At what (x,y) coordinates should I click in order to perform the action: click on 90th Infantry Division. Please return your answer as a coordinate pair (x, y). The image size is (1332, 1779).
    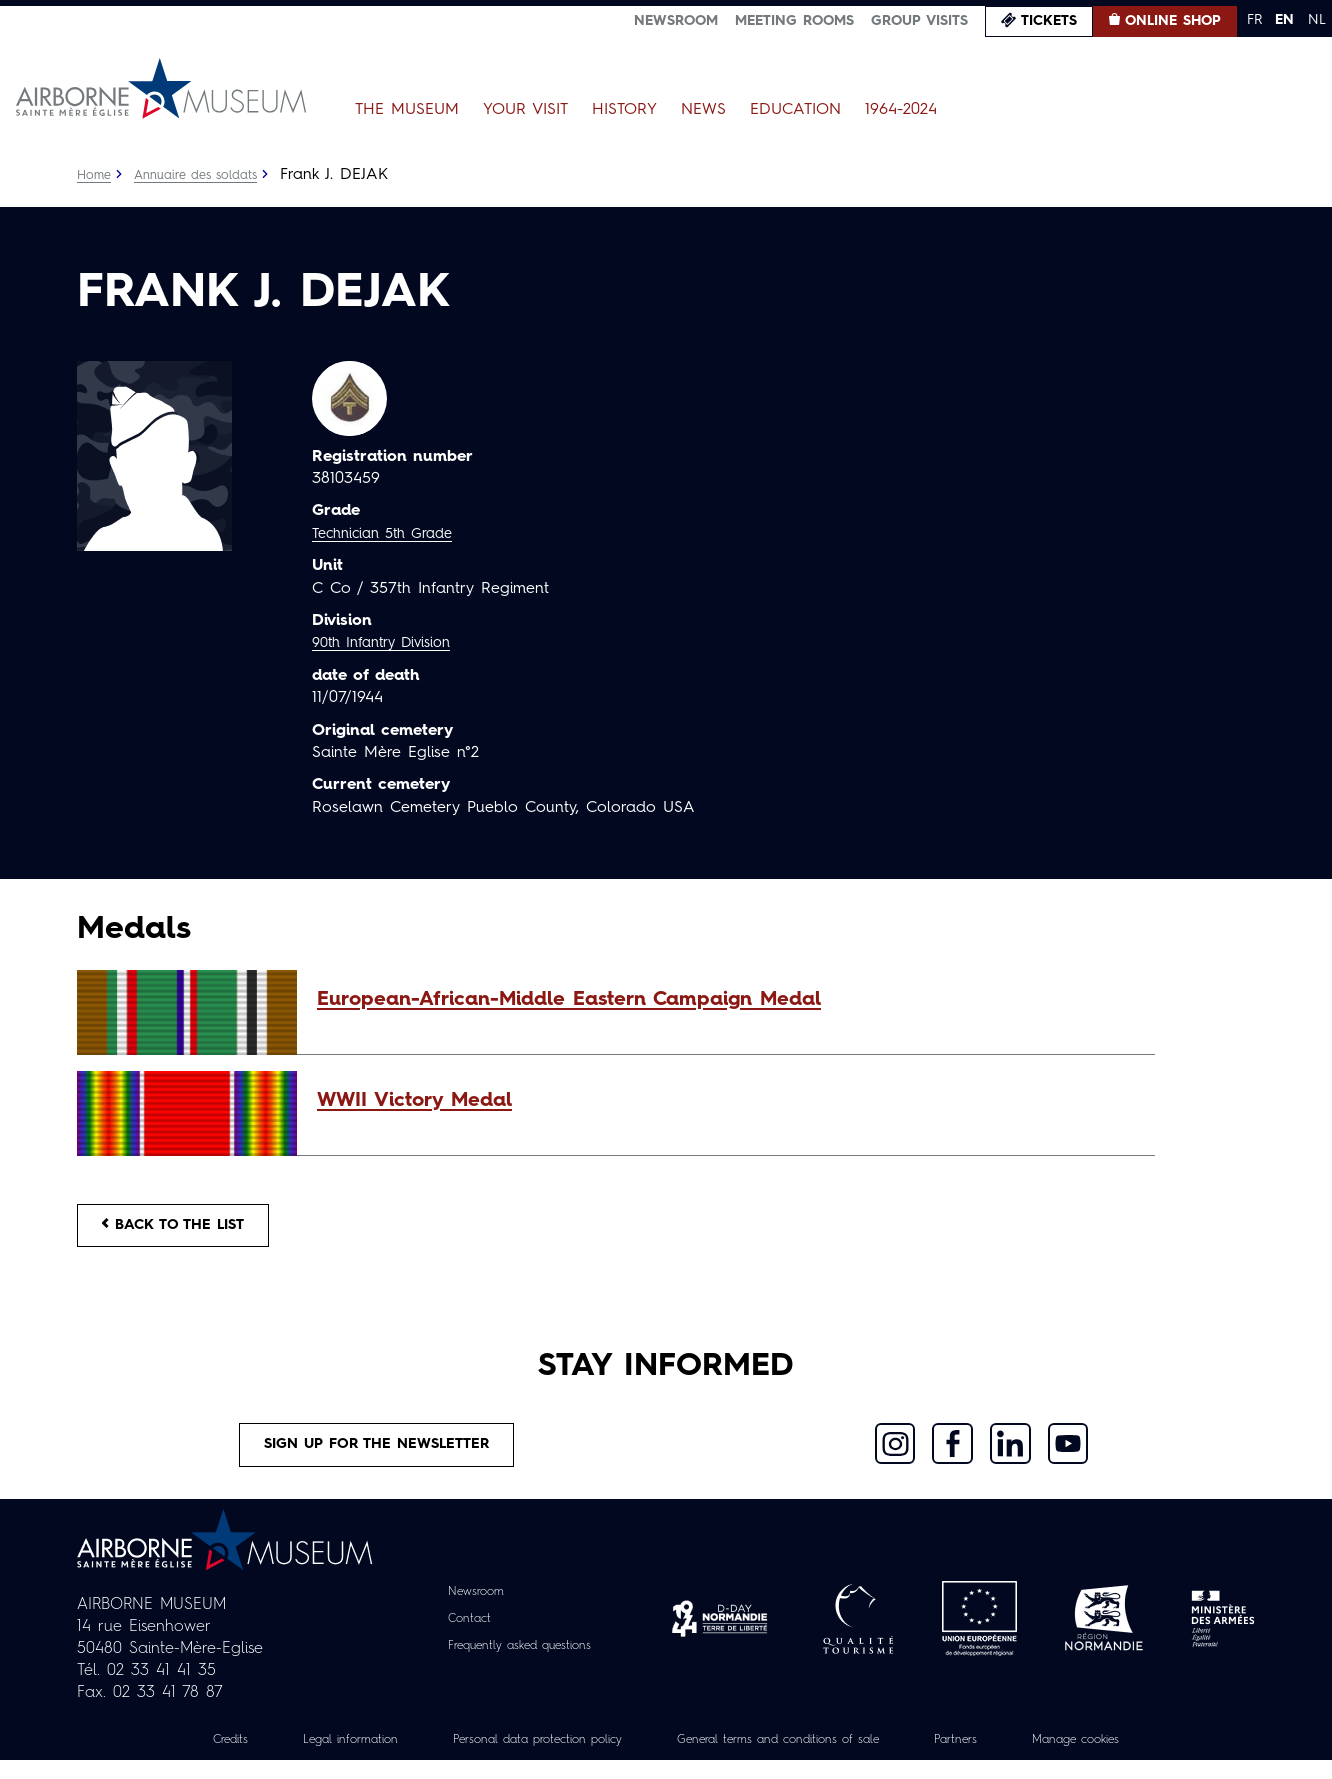
    Looking at the image, I should click on (390, 643).